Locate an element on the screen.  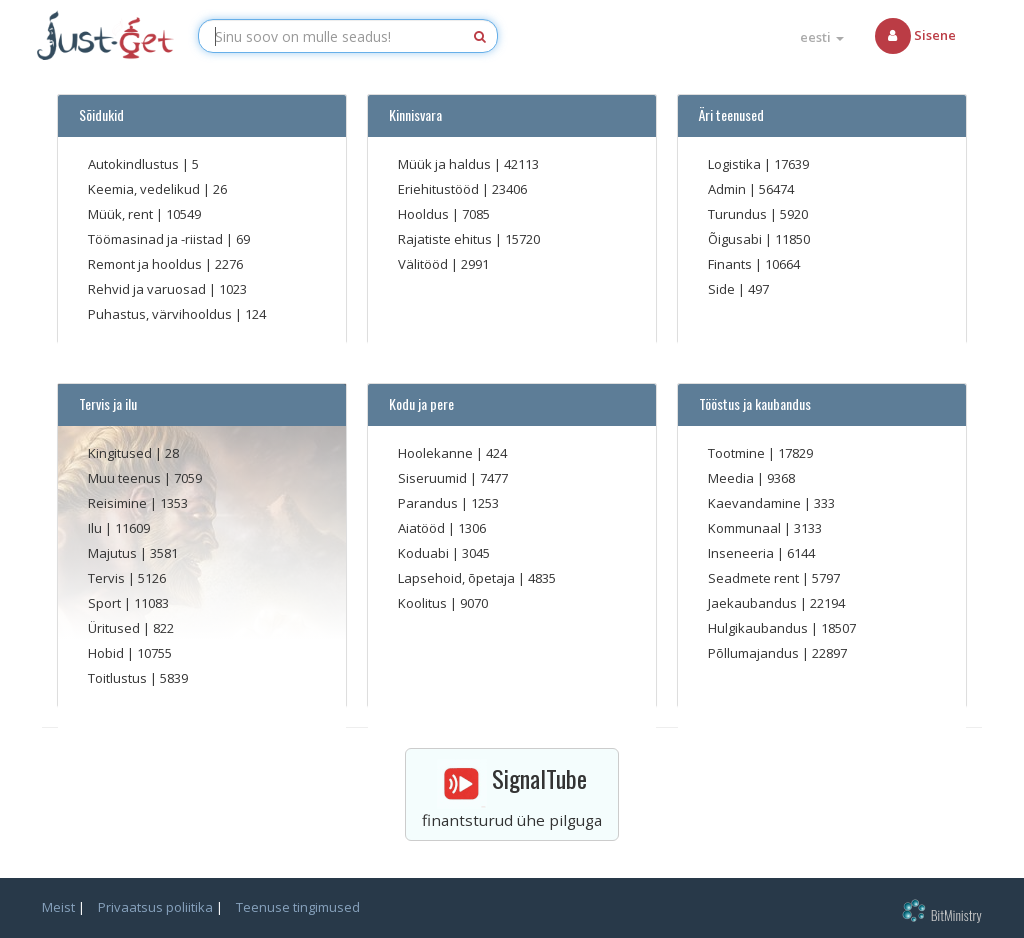
Keemia, vedelikud is located at coordinates (145, 189).